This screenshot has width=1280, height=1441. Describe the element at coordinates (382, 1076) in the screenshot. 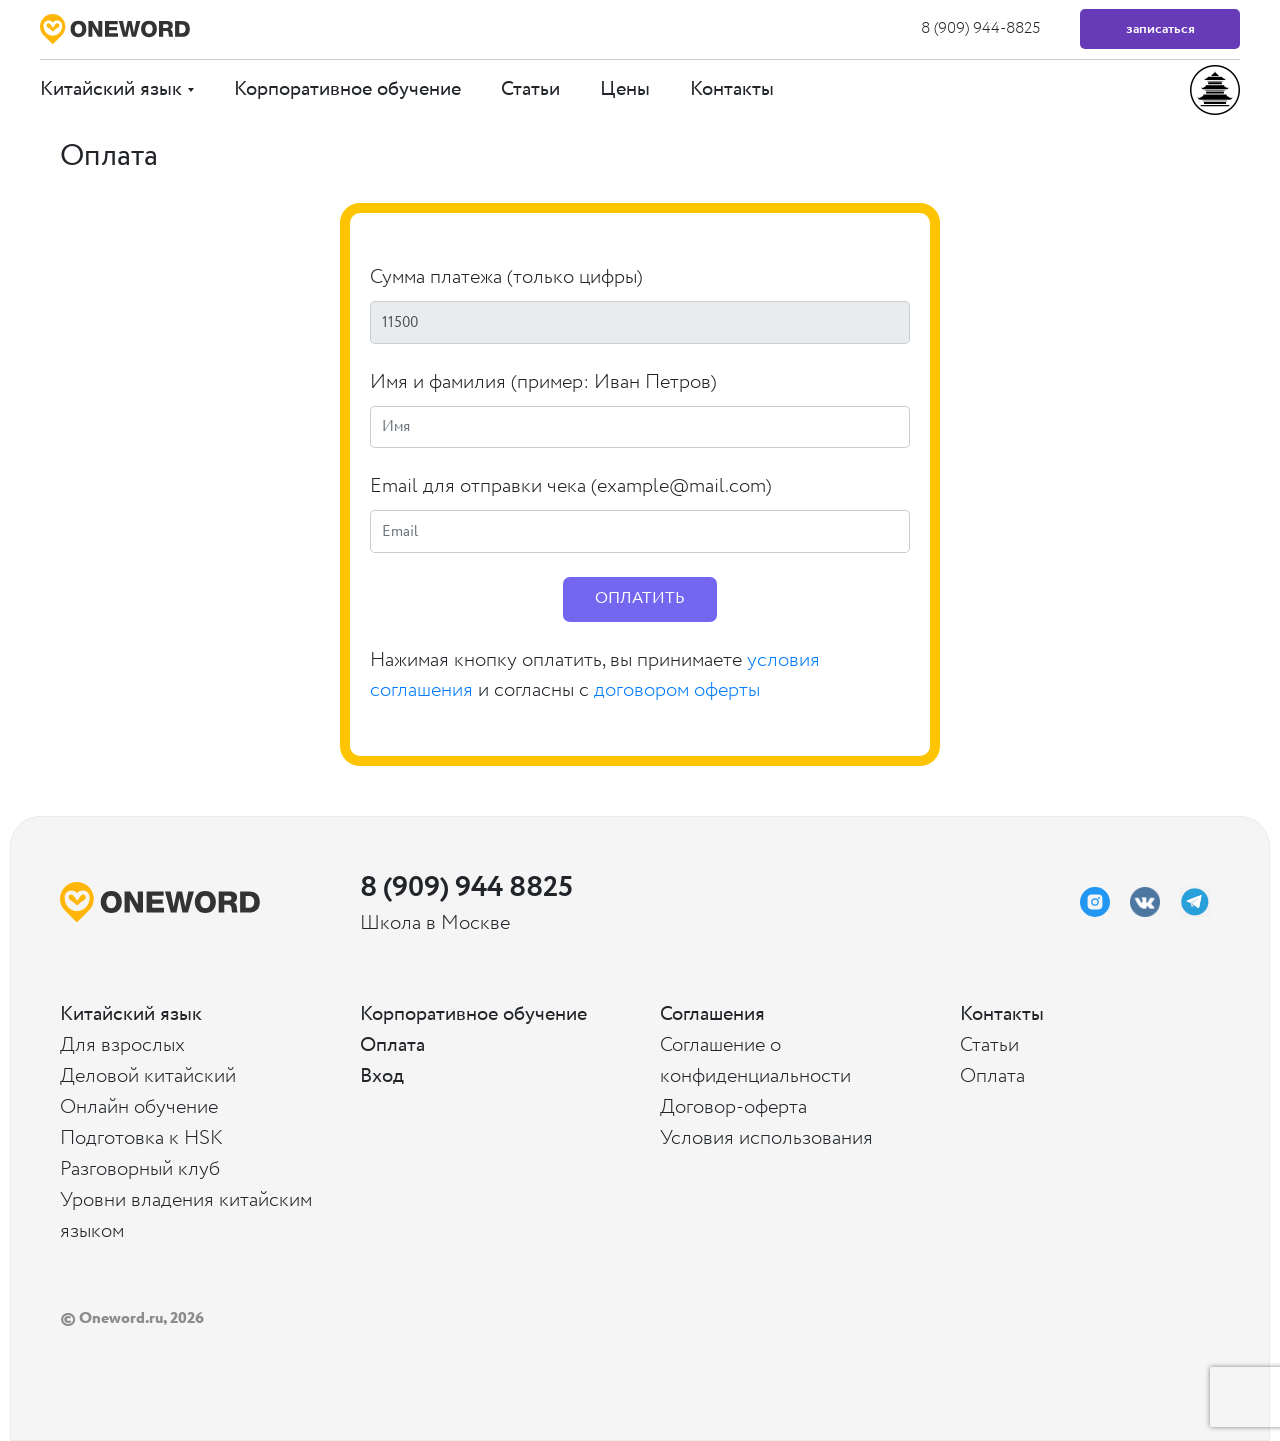

I see `Вход` at that location.